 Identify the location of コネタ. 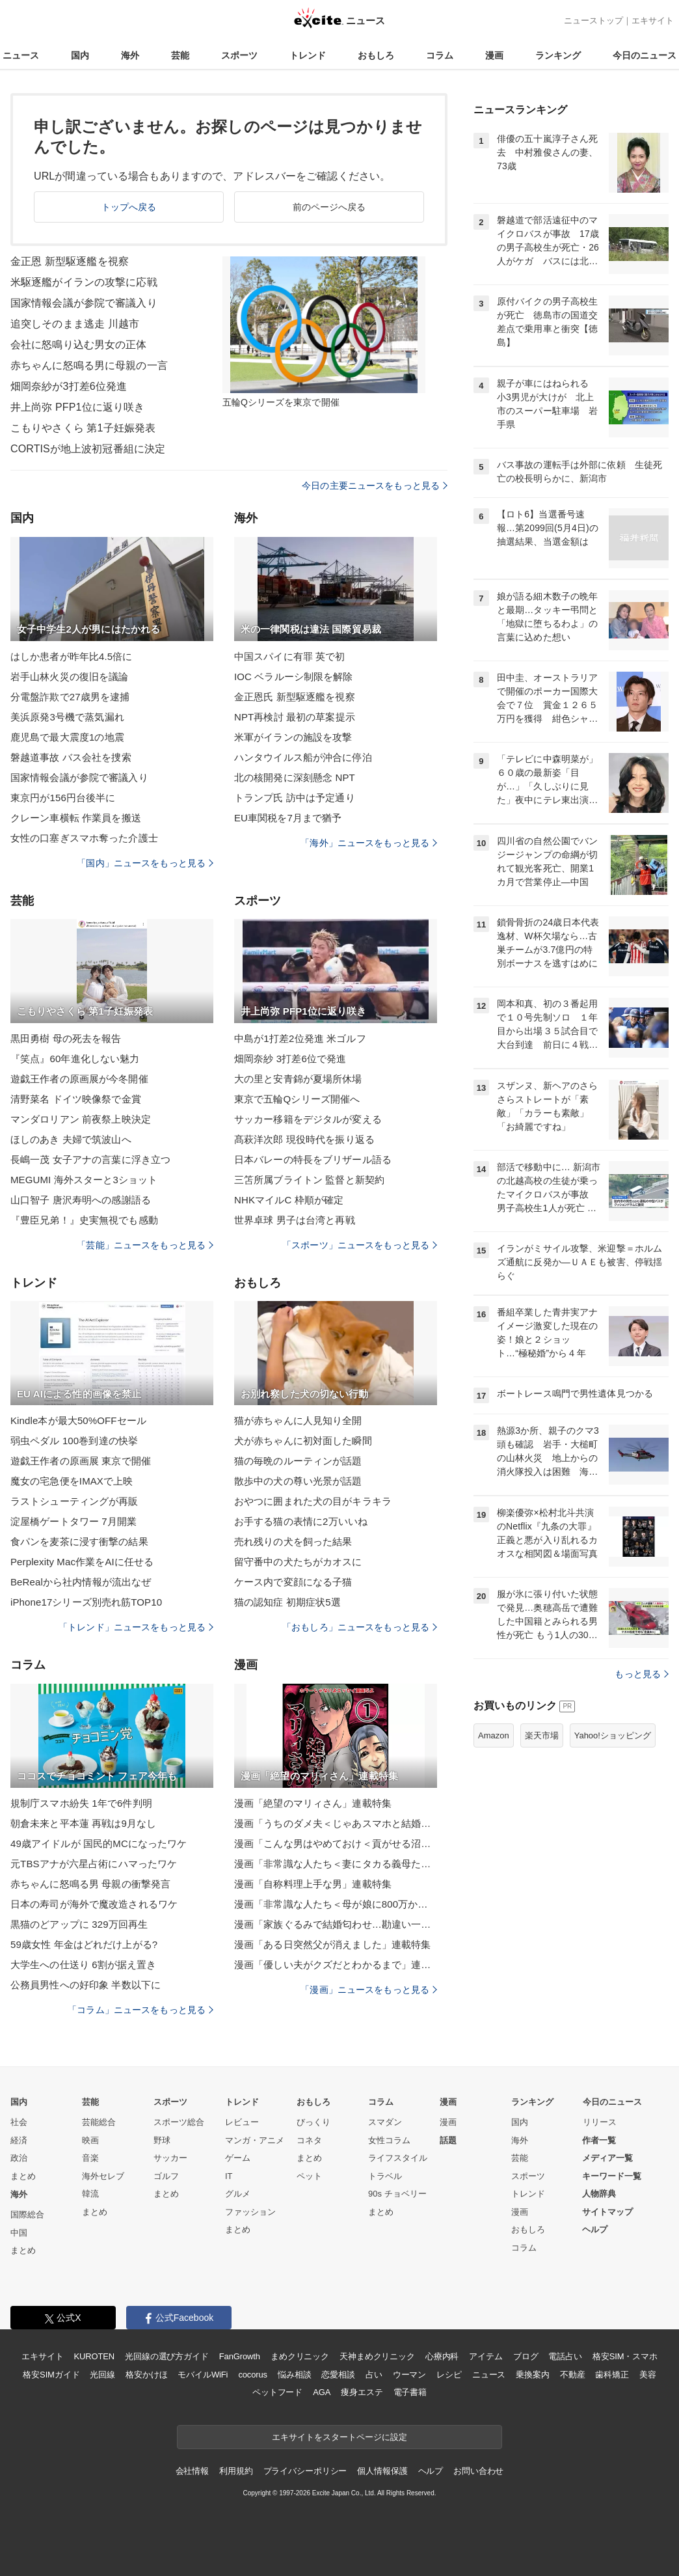
(309, 2140).